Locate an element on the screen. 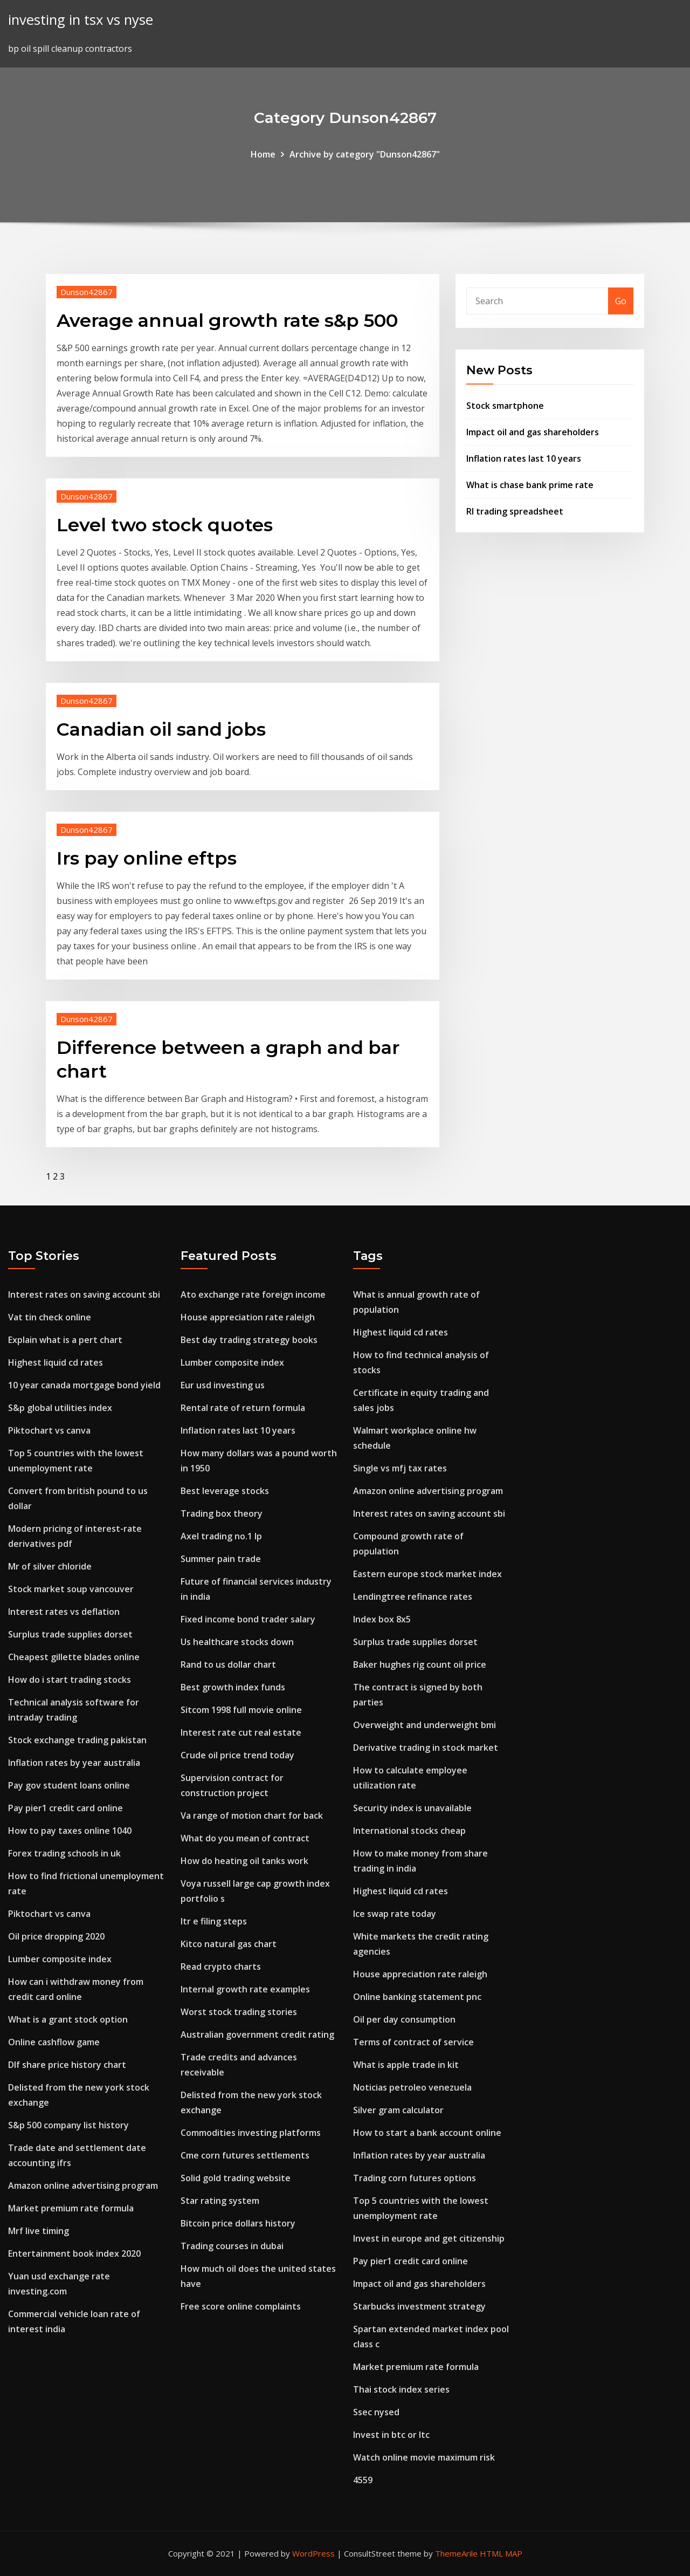  What is apple trade in kit is located at coordinates (406, 2065).